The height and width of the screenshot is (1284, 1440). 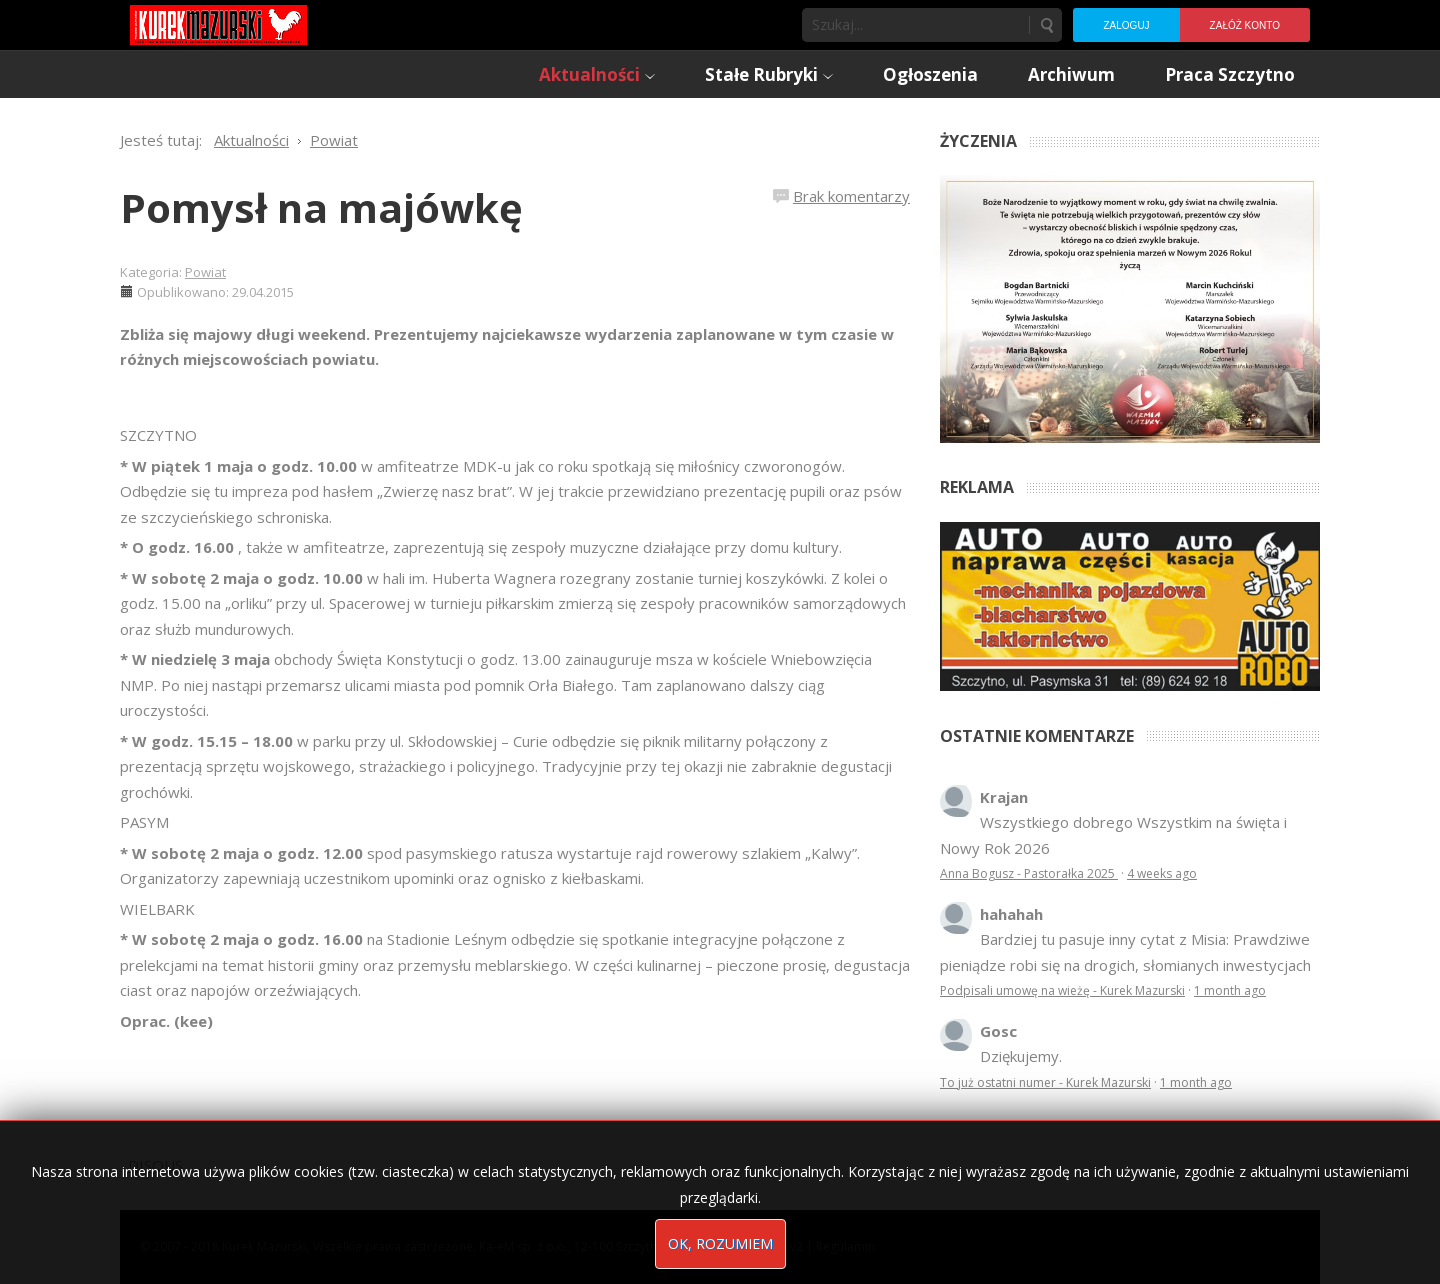 I want to click on To już ostatni numer - Kurek Mazurski, so click(x=1045, y=1082).